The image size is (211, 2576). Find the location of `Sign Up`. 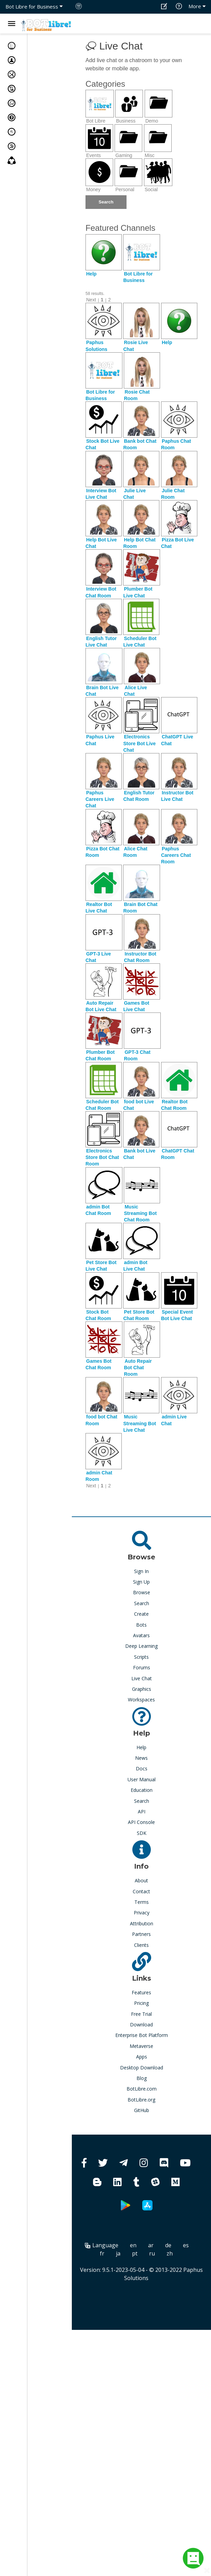

Sign Up is located at coordinates (141, 1582).